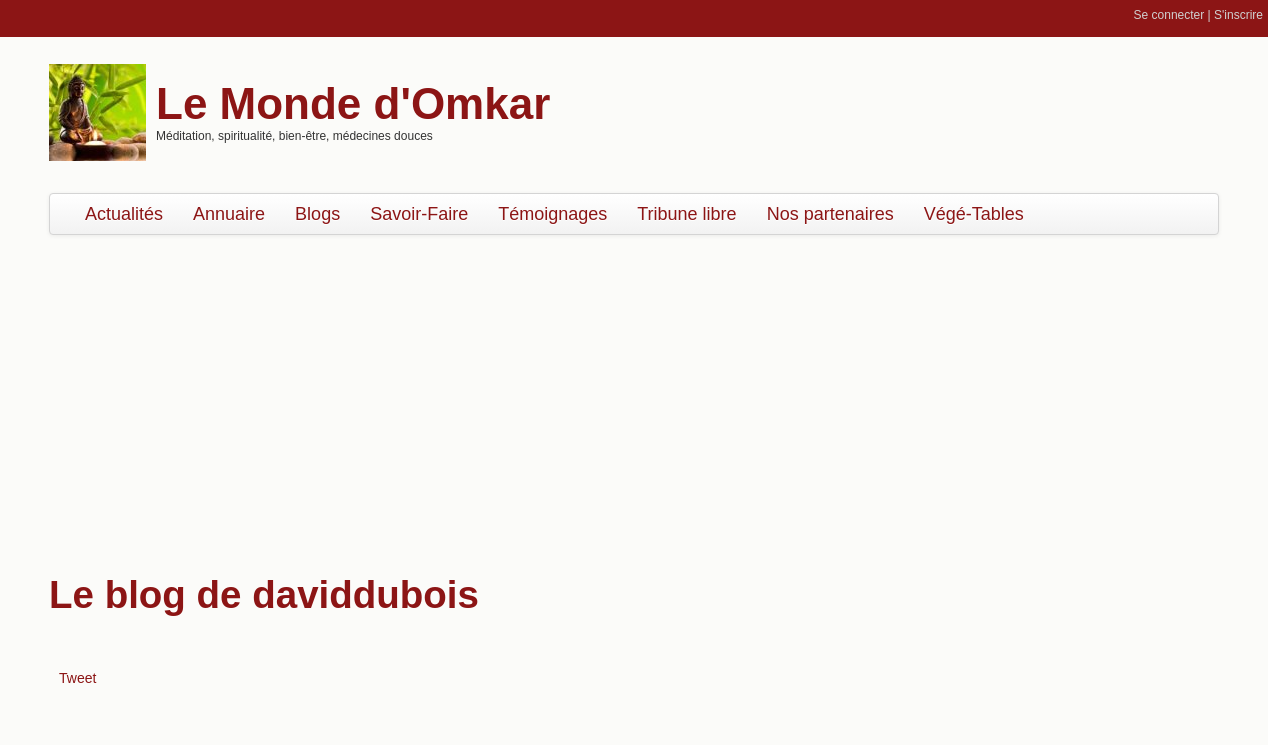 This screenshot has height=745, width=1268. What do you see at coordinates (634, 395) in the screenshot?
I see `[Advertisement]` at bounding box center [634, 395].